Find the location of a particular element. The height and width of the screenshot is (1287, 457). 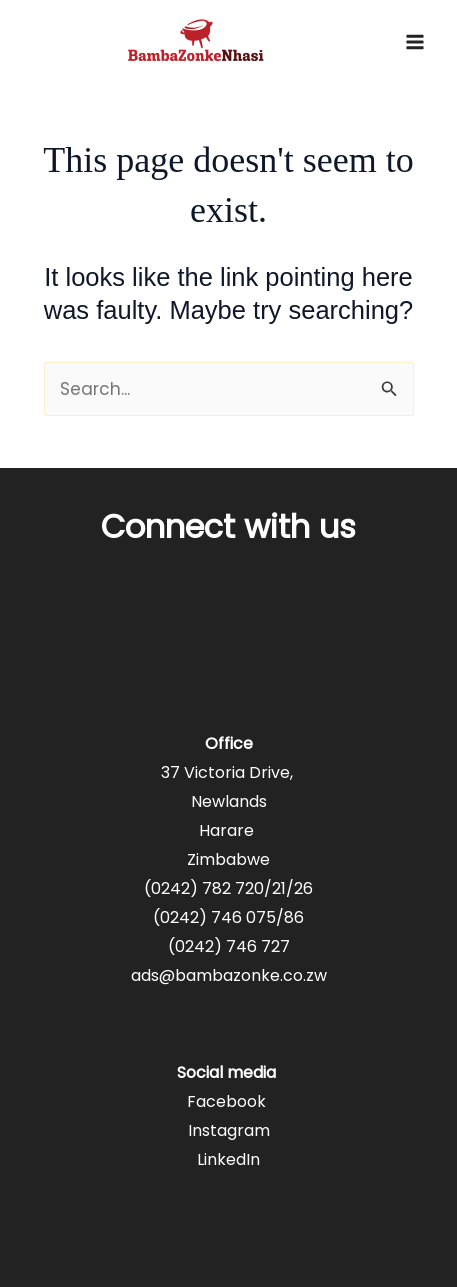

[Main menu toggle] is located at coordinates (415, 42).